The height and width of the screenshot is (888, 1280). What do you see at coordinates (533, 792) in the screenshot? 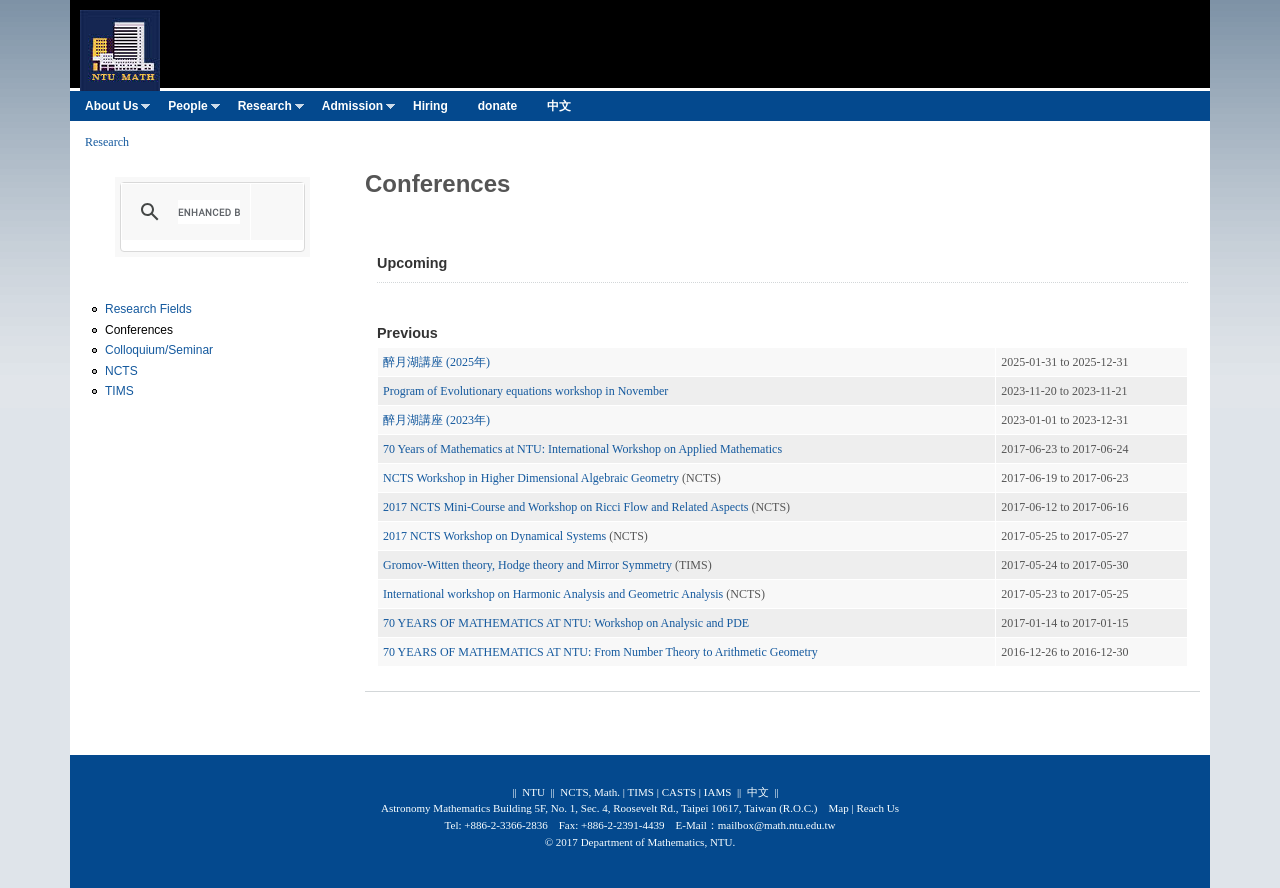
I see `NTU` at bounding box center [533, 792].